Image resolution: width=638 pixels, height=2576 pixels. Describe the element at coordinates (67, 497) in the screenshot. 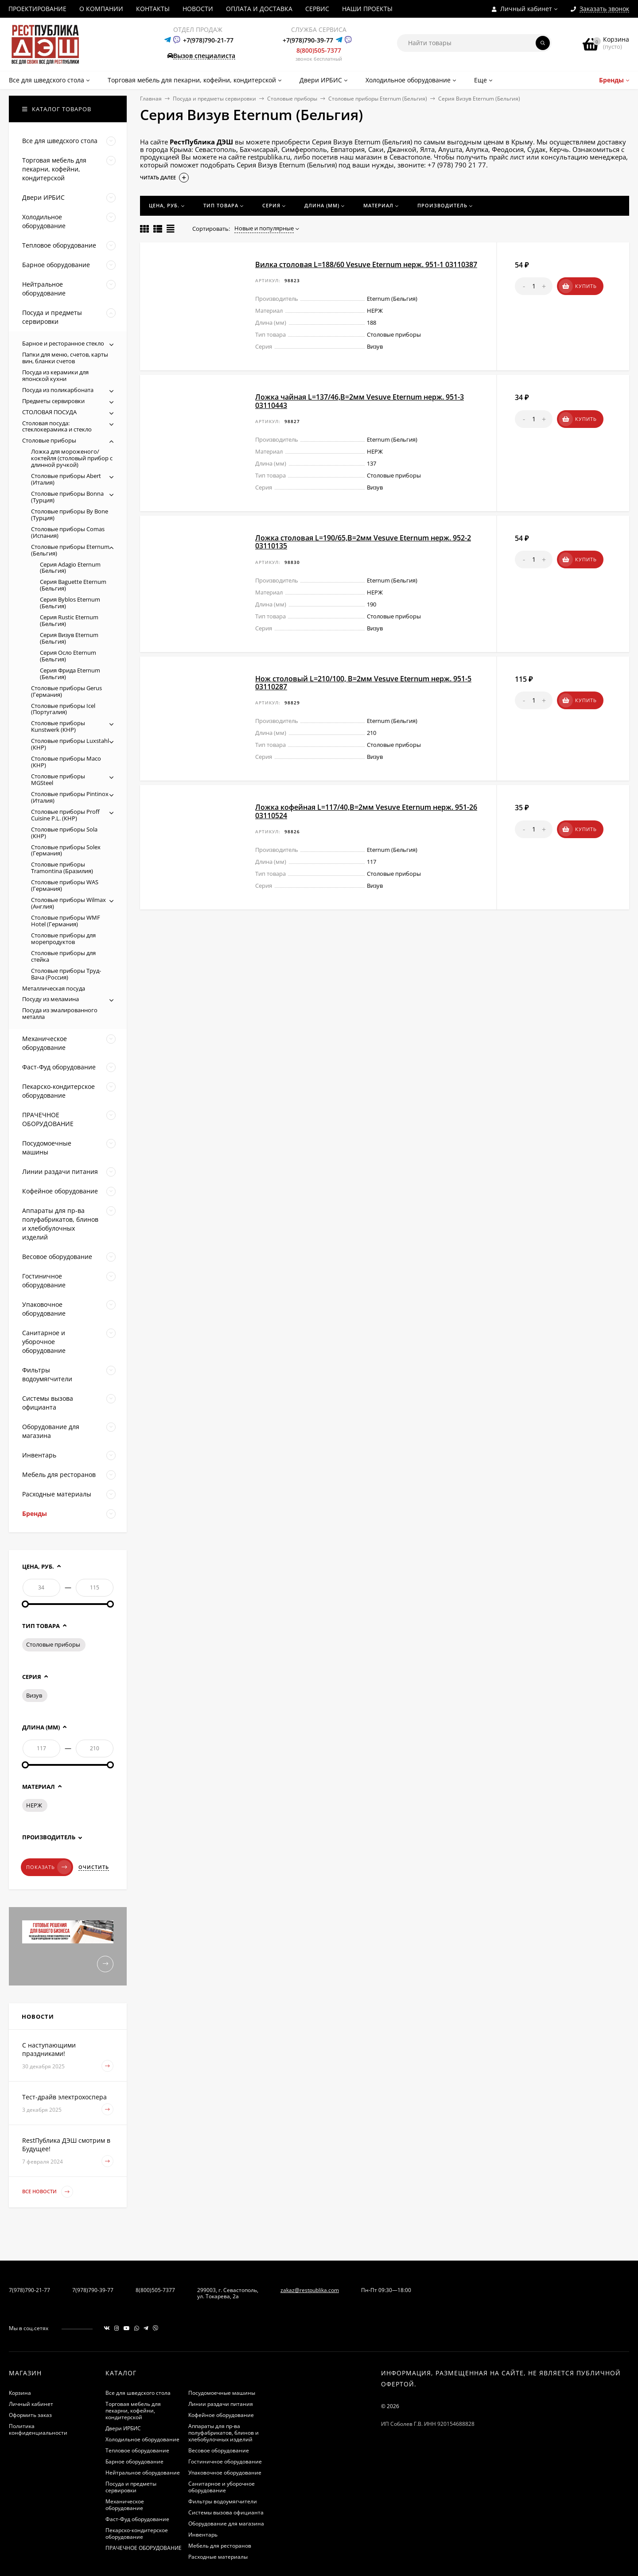

I see `Столовые приборы Bonna (Турция)` at that location.